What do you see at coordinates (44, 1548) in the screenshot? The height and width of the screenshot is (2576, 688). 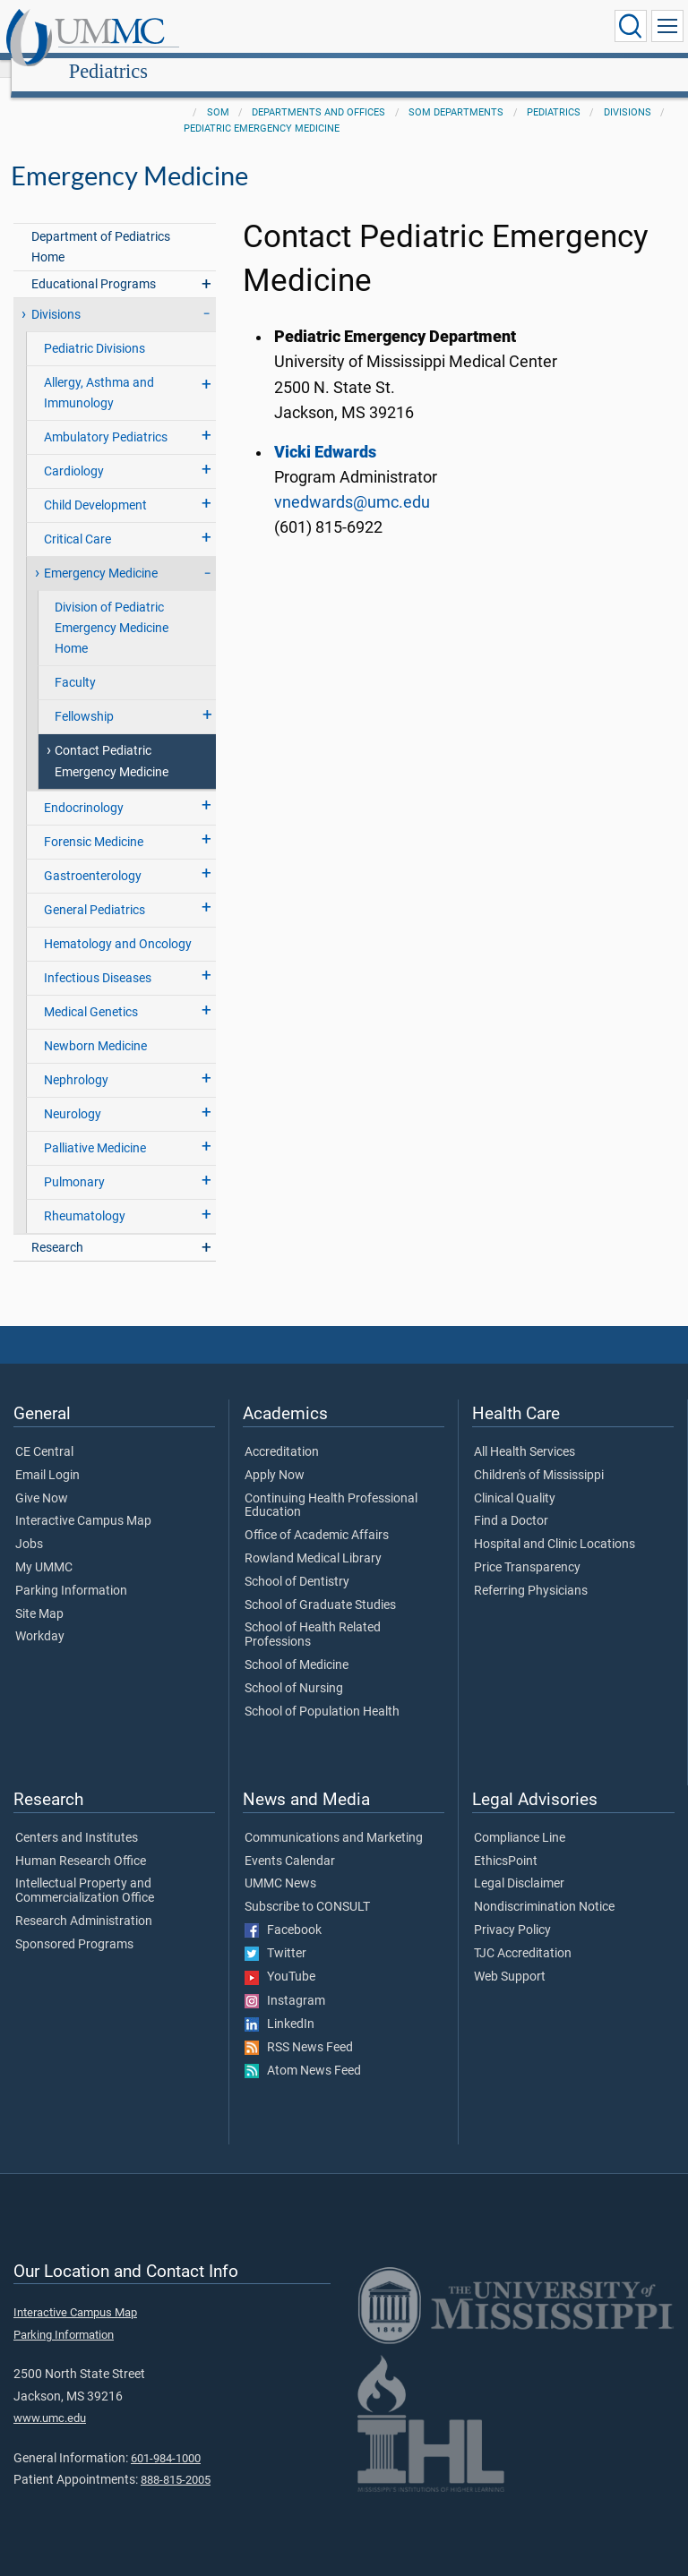 I see `My UMMC` at bounding box center [44, 1548].